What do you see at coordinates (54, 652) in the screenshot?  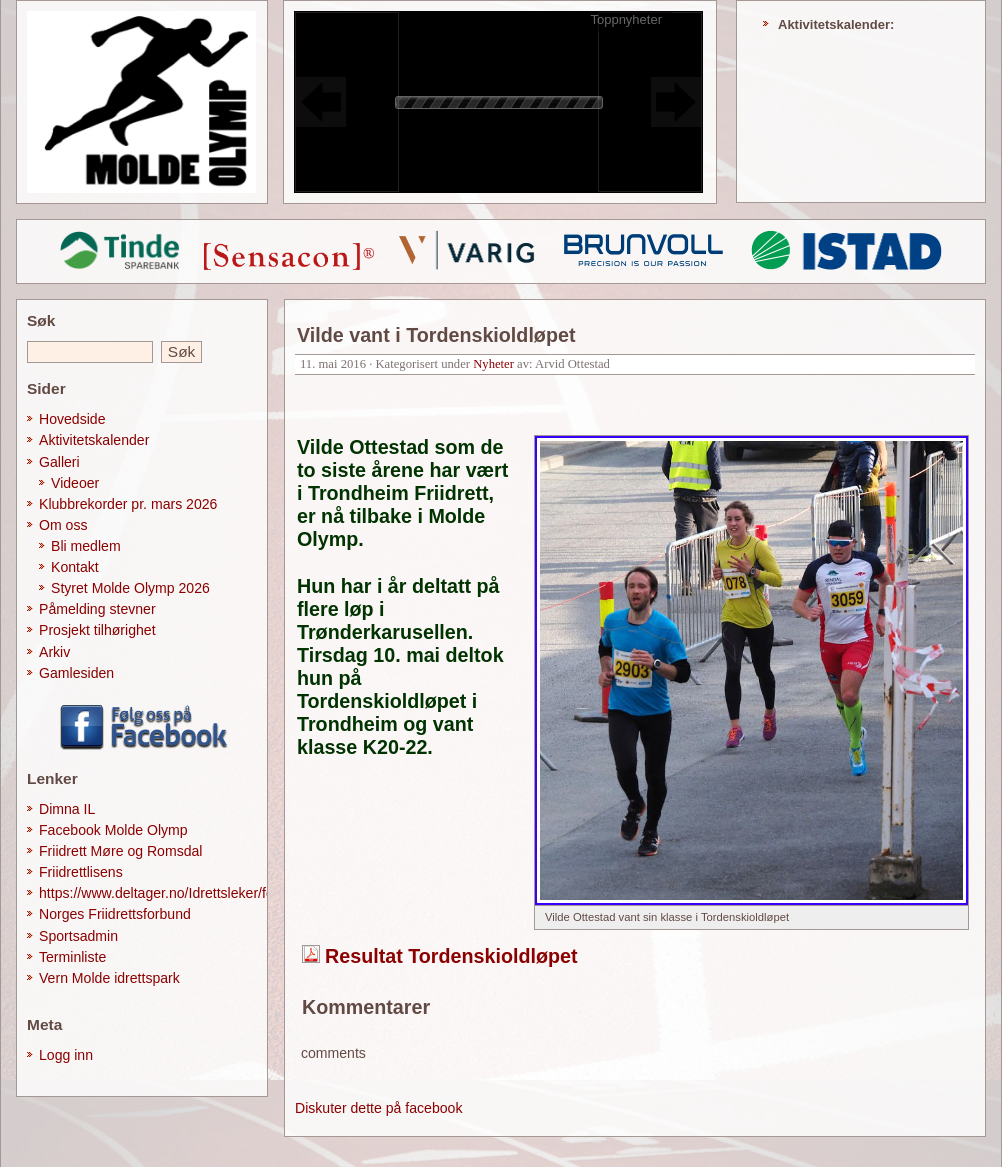 I see `Arkiv` at bounding box center [54, 652].